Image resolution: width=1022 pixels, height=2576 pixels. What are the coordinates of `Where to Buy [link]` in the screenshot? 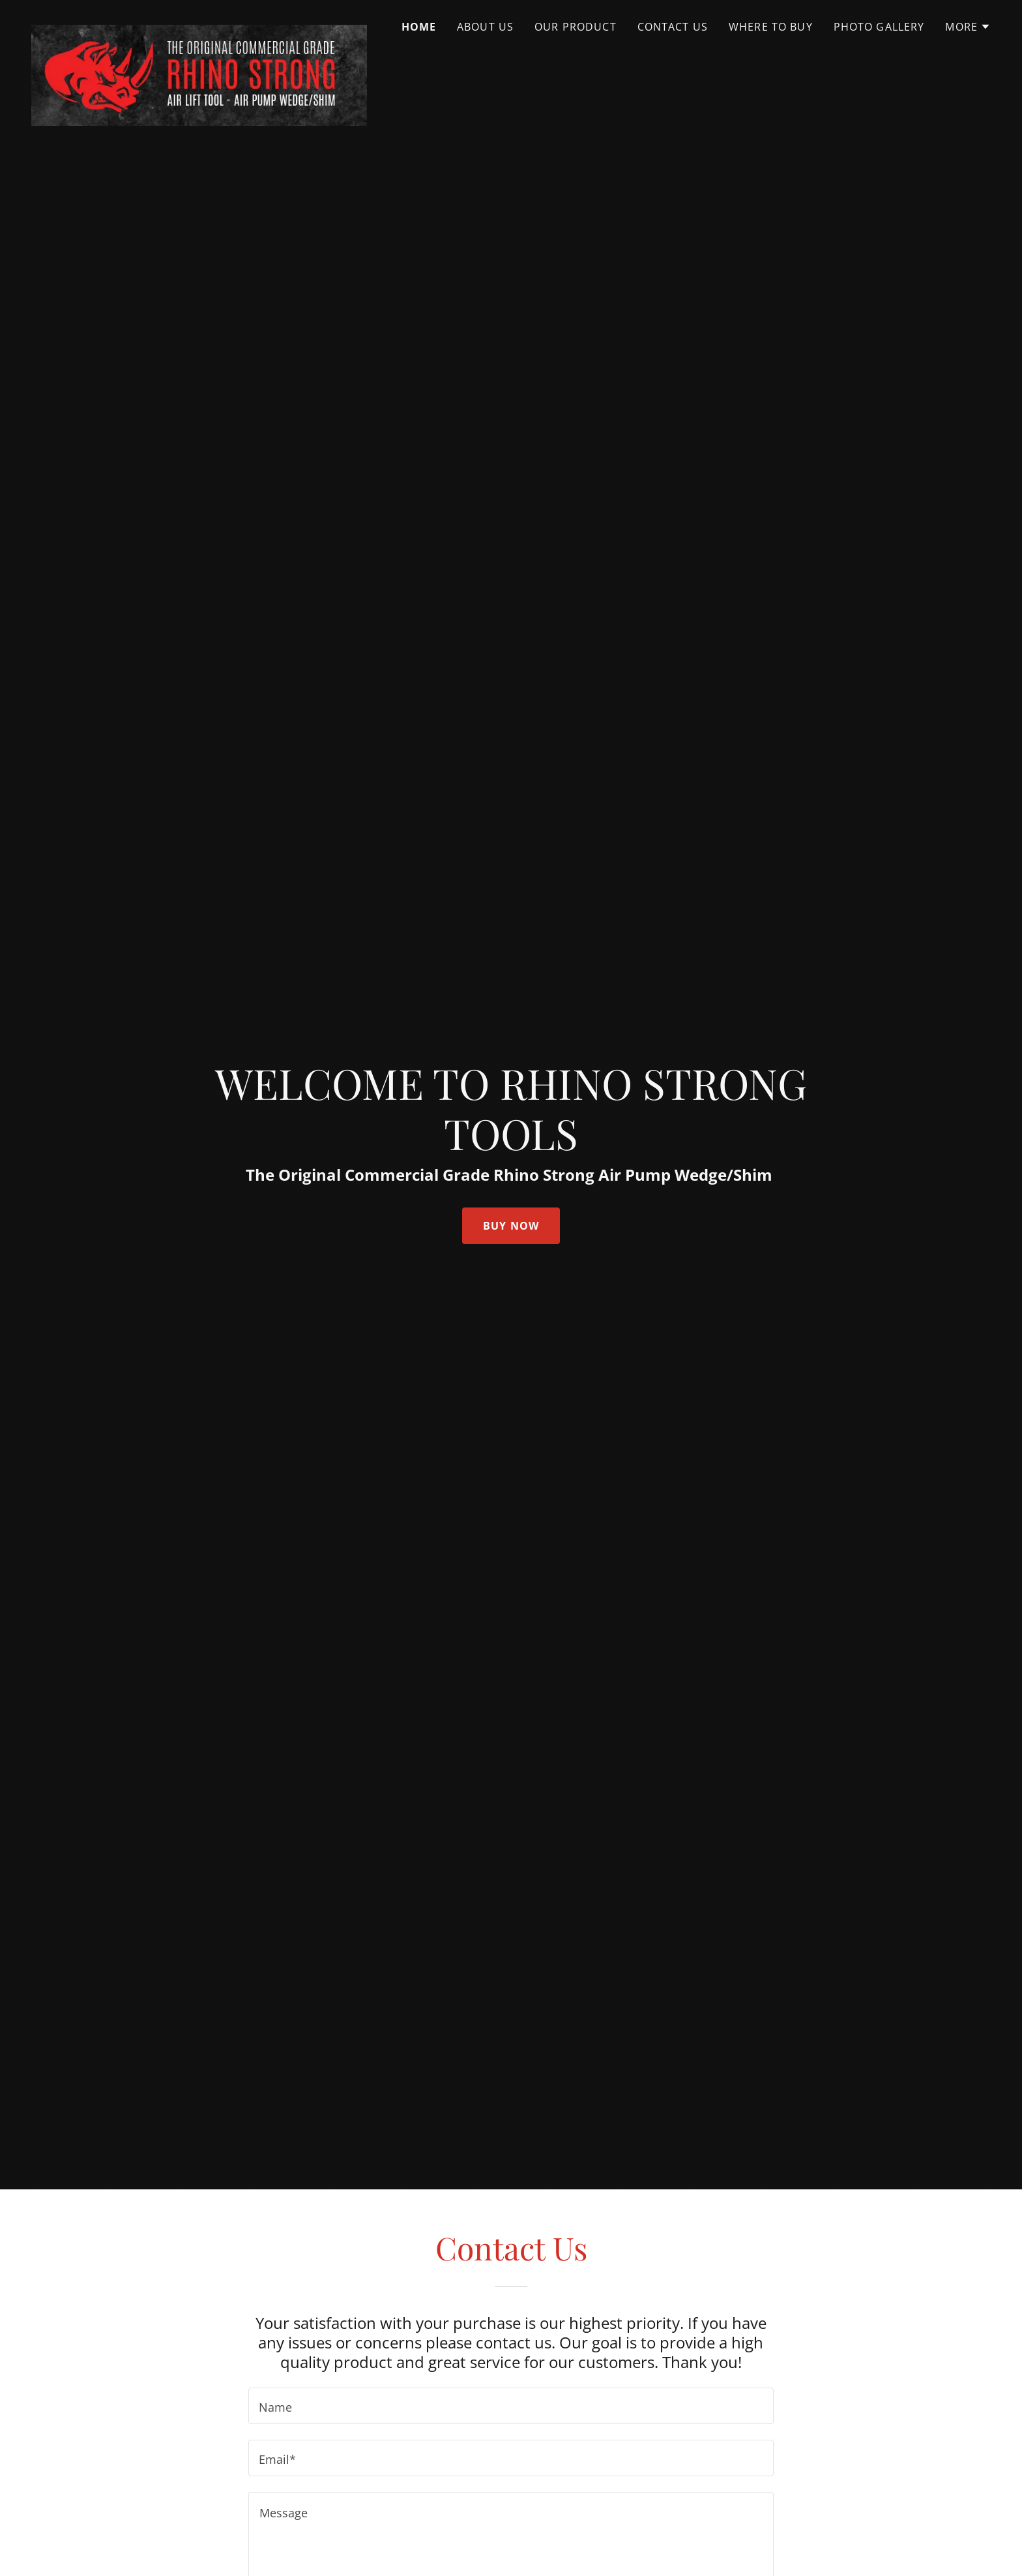 It's located at (771, 27).